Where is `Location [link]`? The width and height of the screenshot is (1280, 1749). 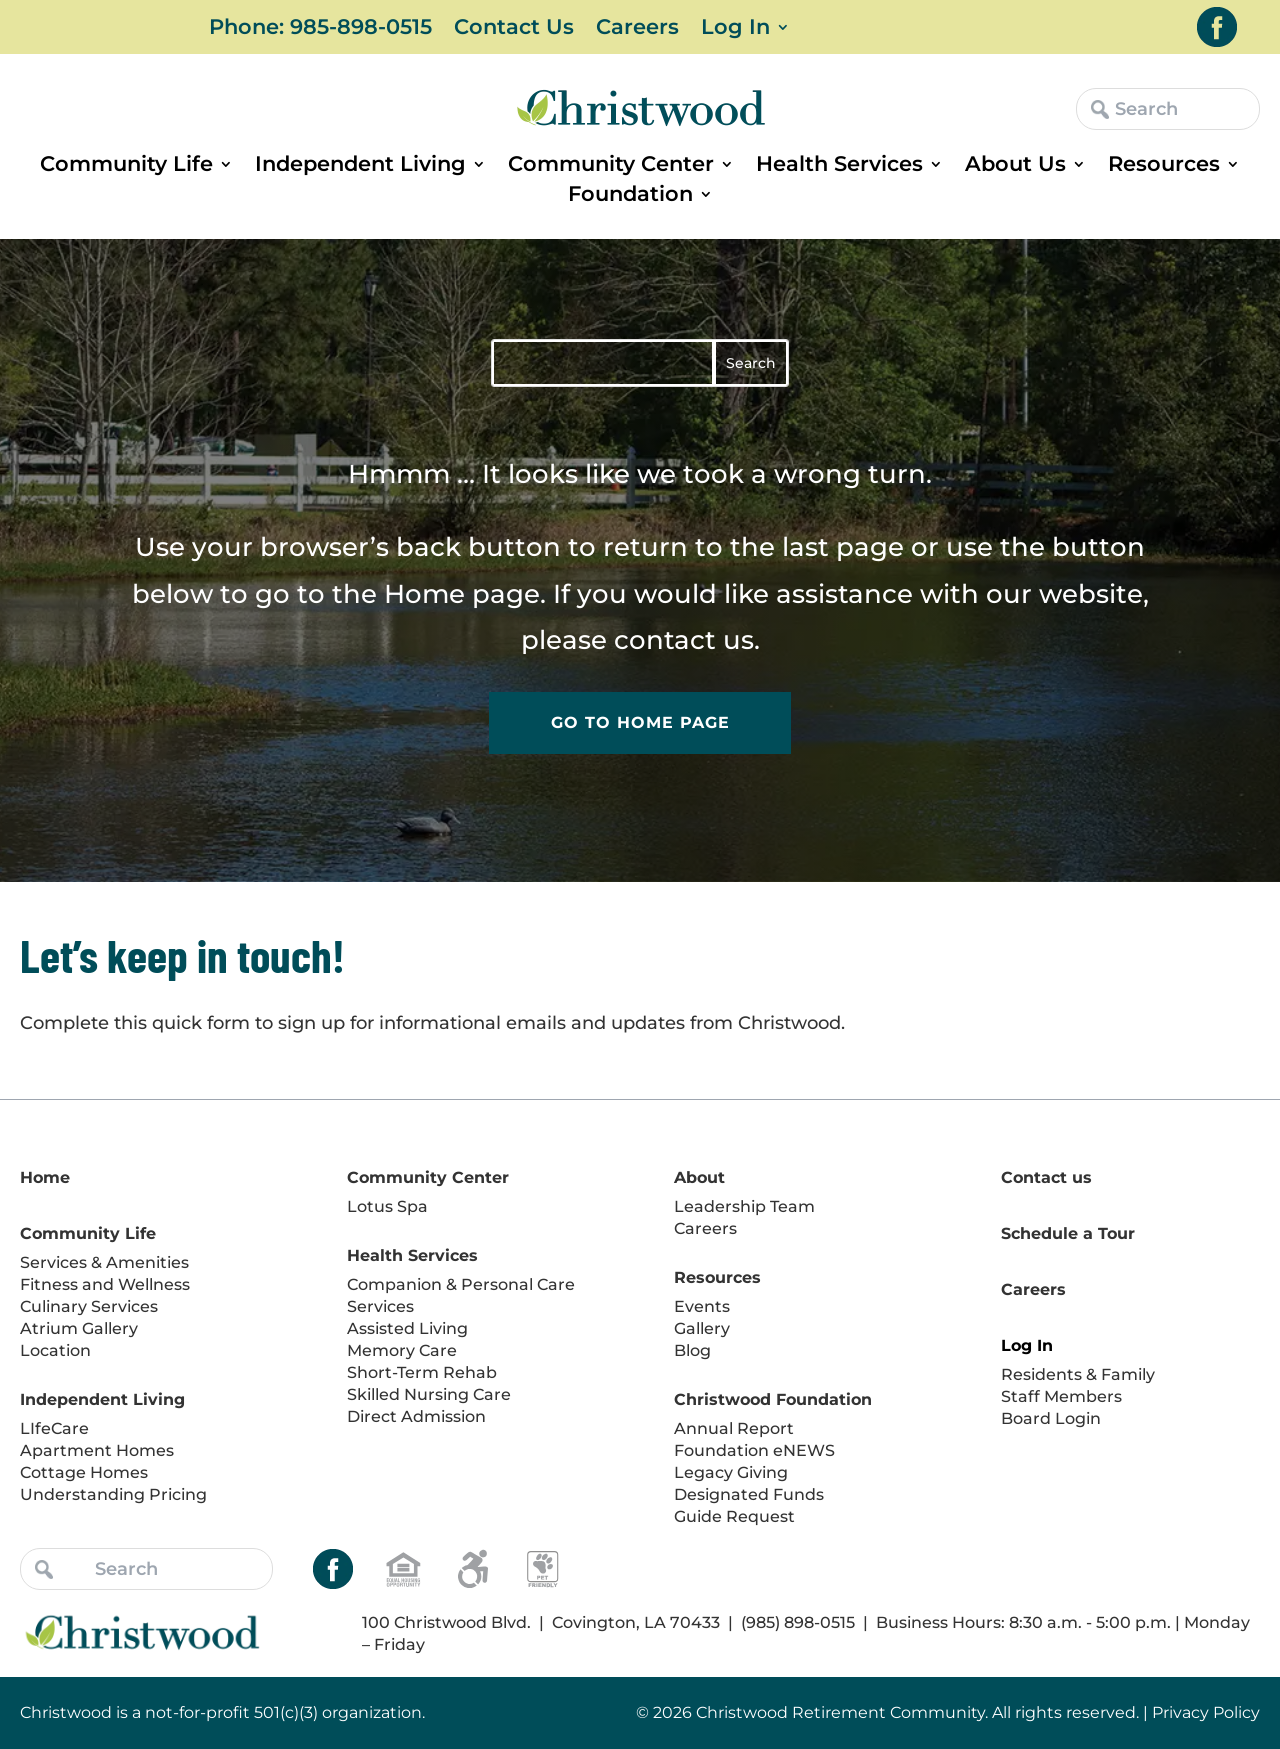 Location [link] is located at coordinates (55, 1350).